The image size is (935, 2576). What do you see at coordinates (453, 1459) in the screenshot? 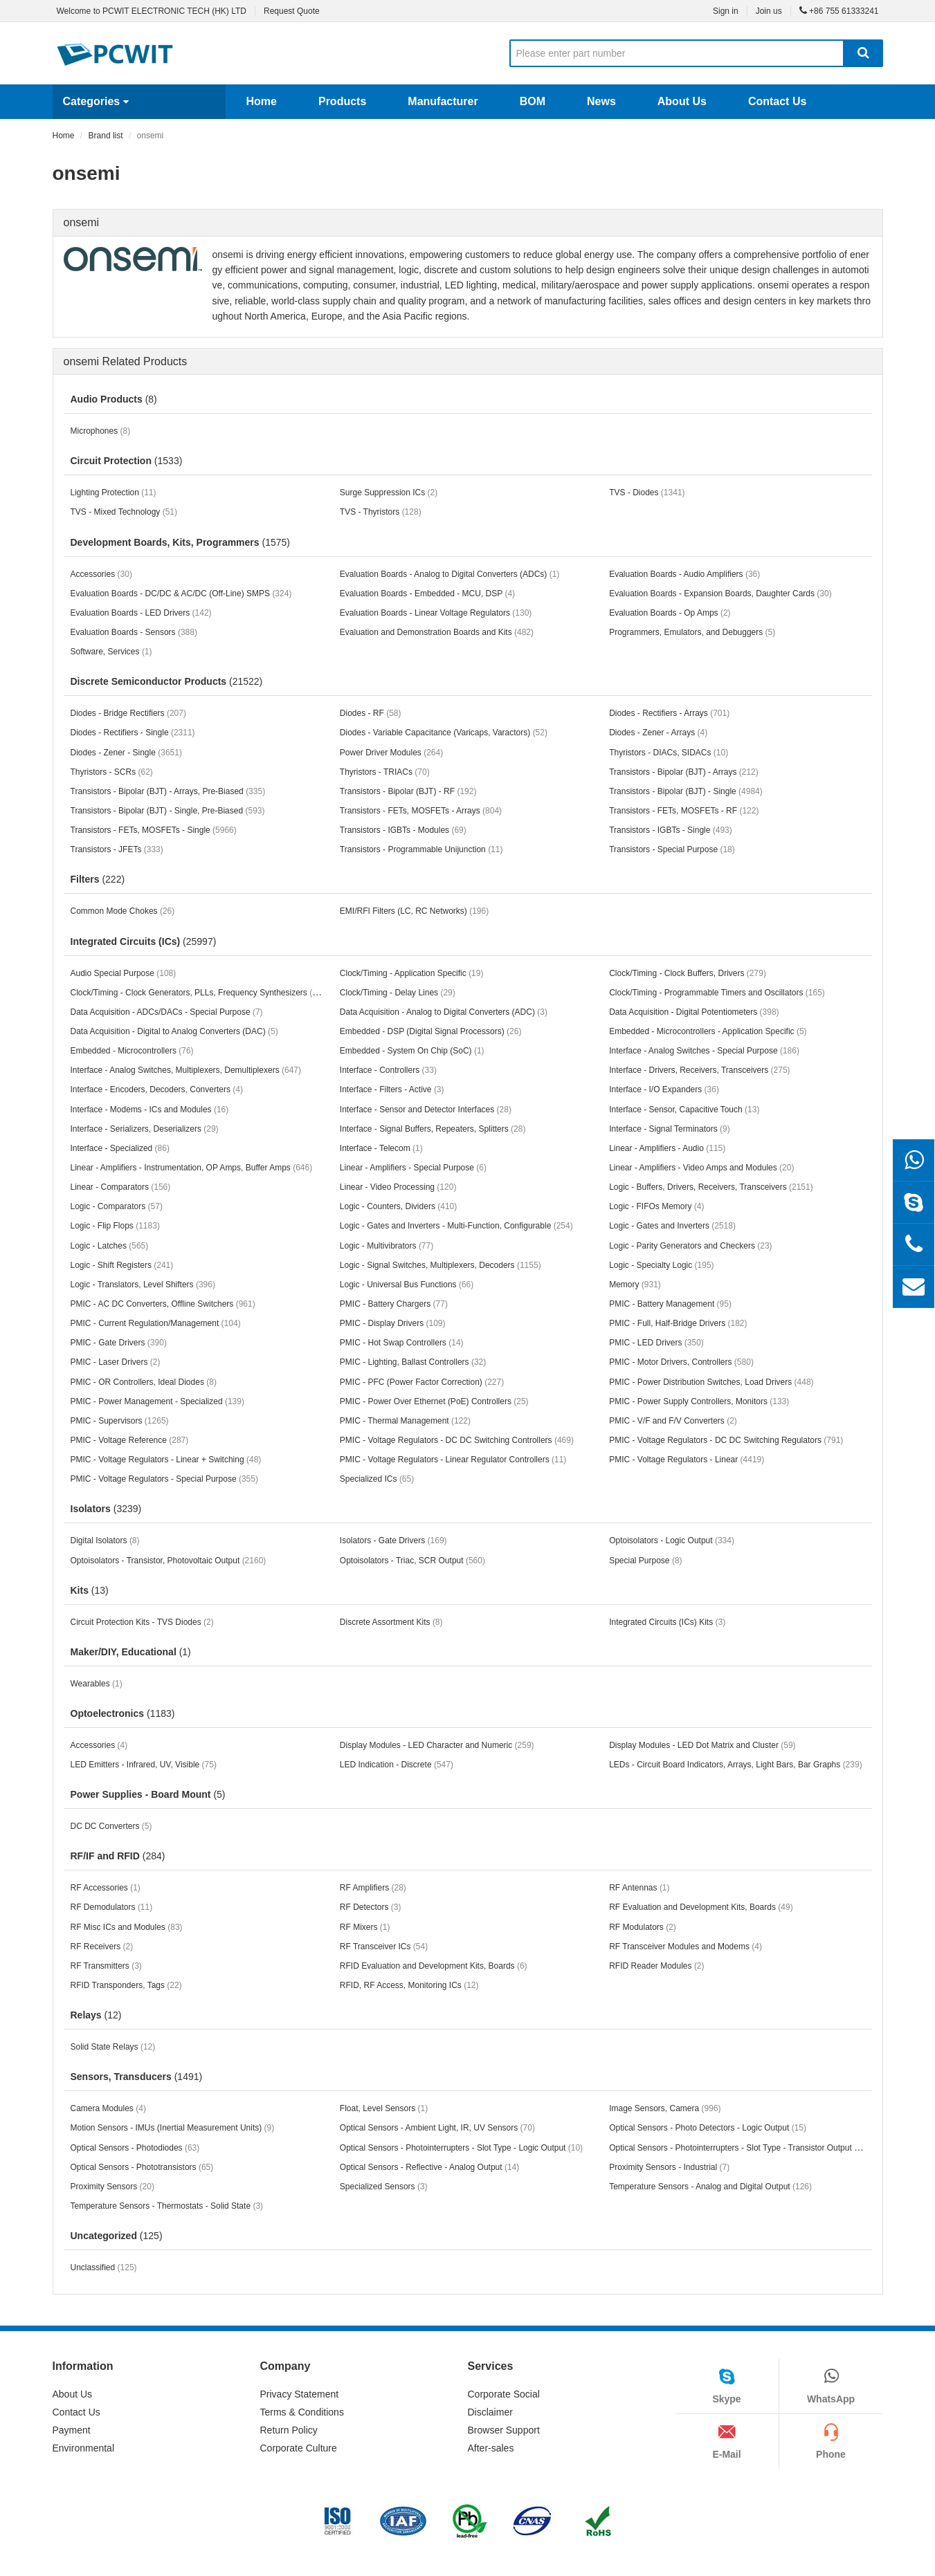
I see `PMIC - Voltage Regulators - Linear Regulator Controllers` at bounding box center [453, 1459].